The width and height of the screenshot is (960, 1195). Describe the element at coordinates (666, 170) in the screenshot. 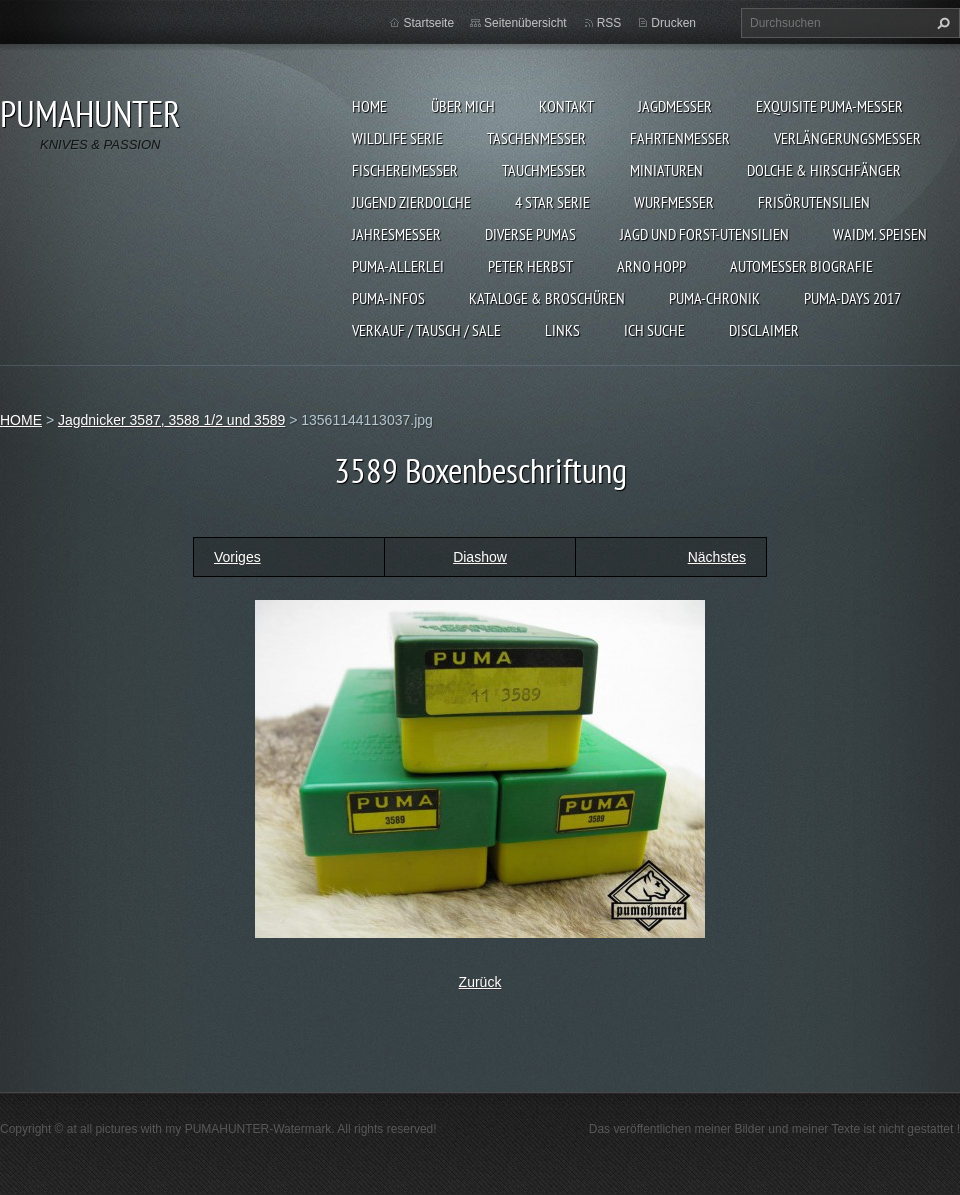

I see `MINIATUREN` at that location.